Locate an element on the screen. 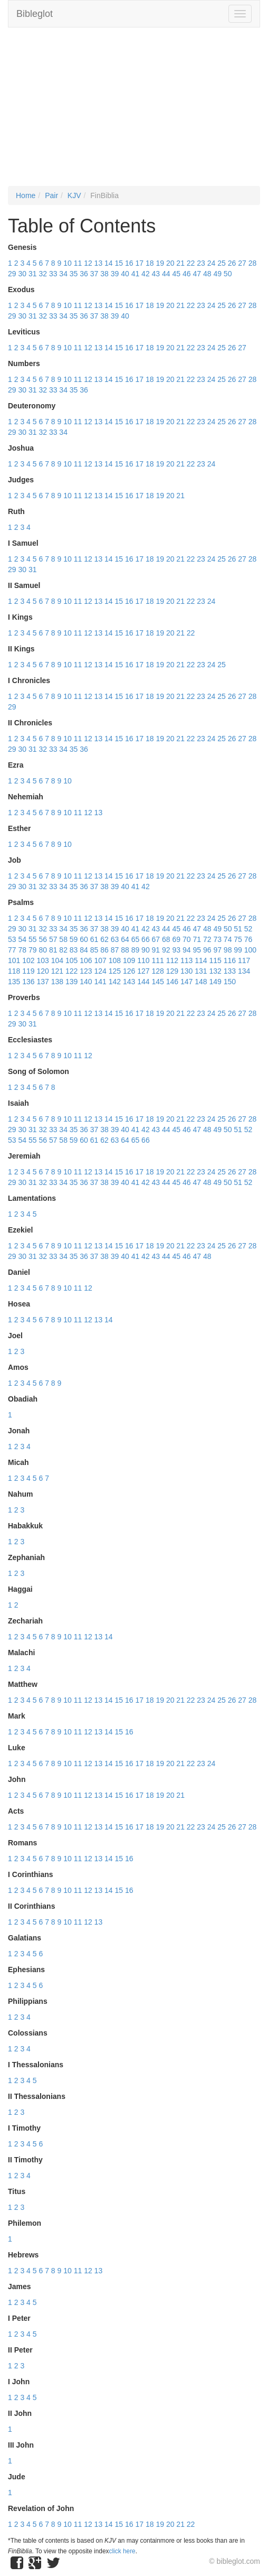  89 is located at coordinates (135, 950).